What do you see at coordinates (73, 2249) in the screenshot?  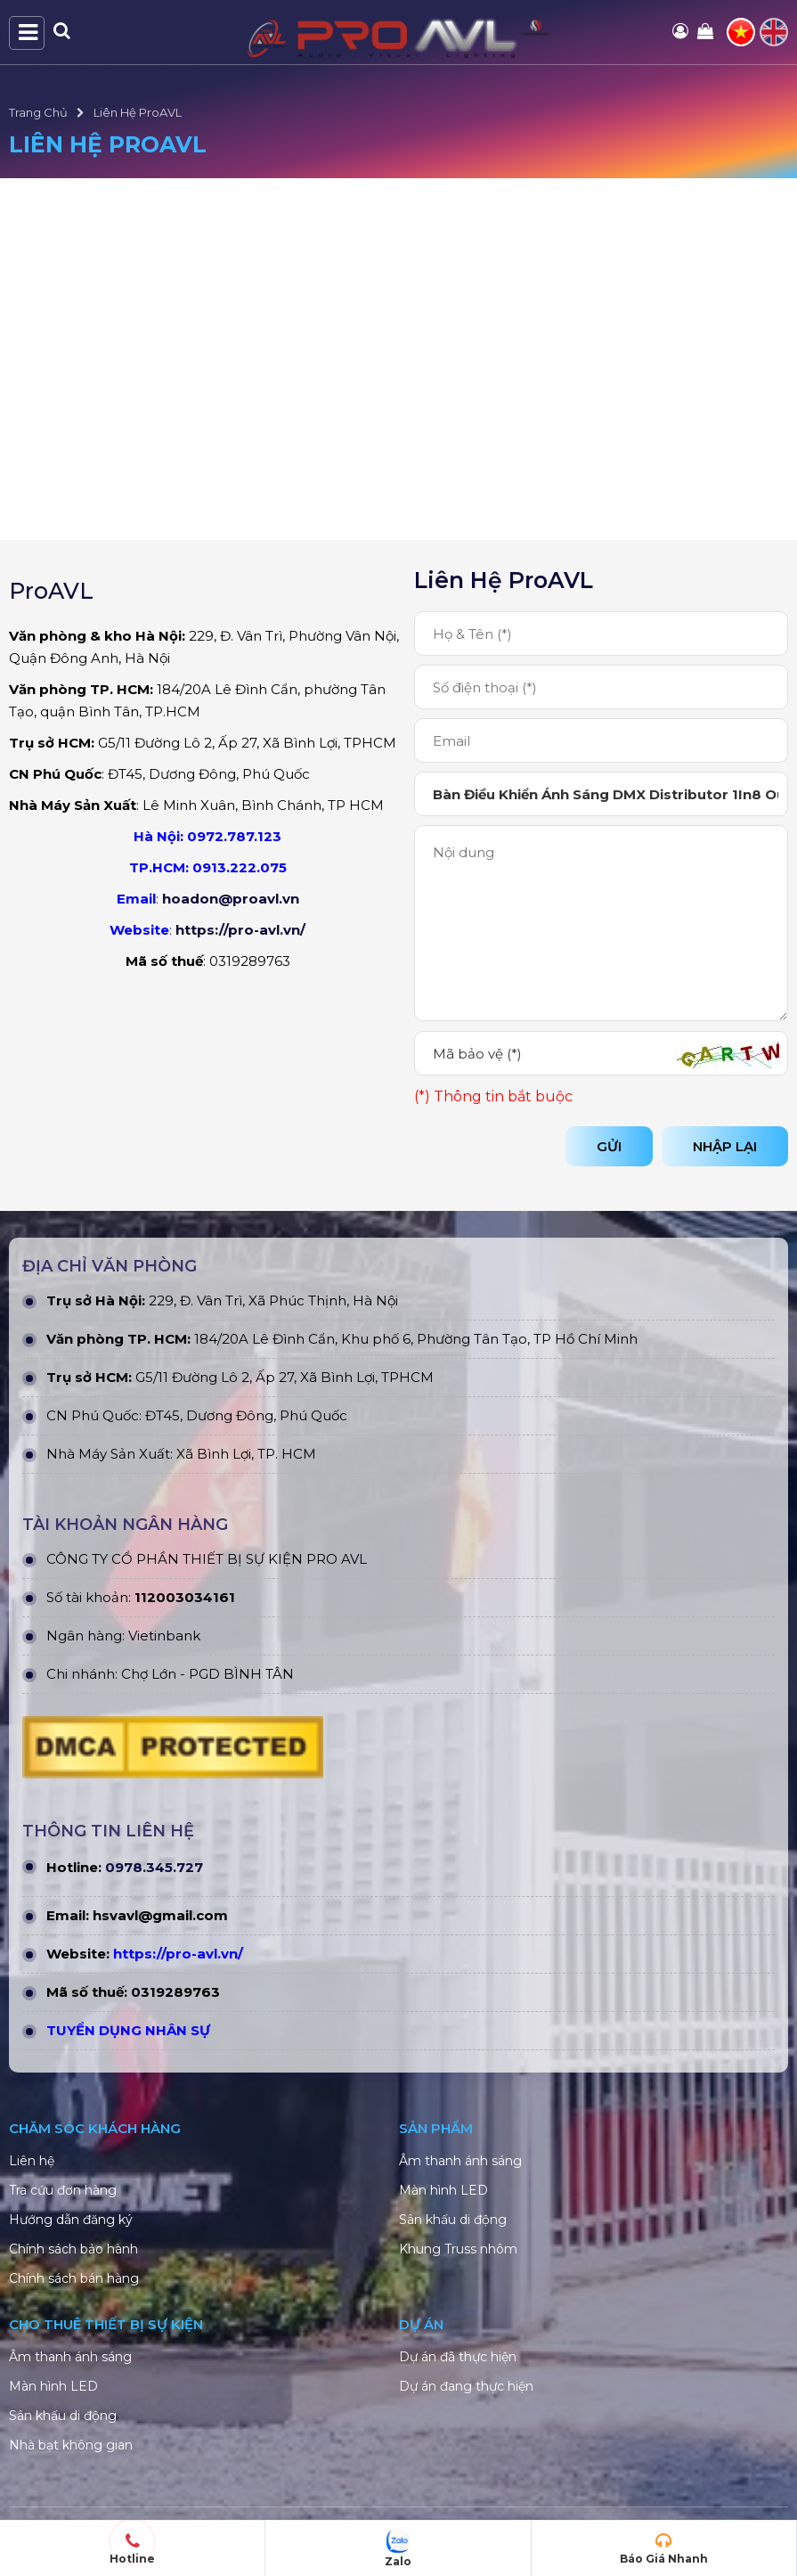 I see `Chính sách bảo hành` at bounding box center [73, 2249].